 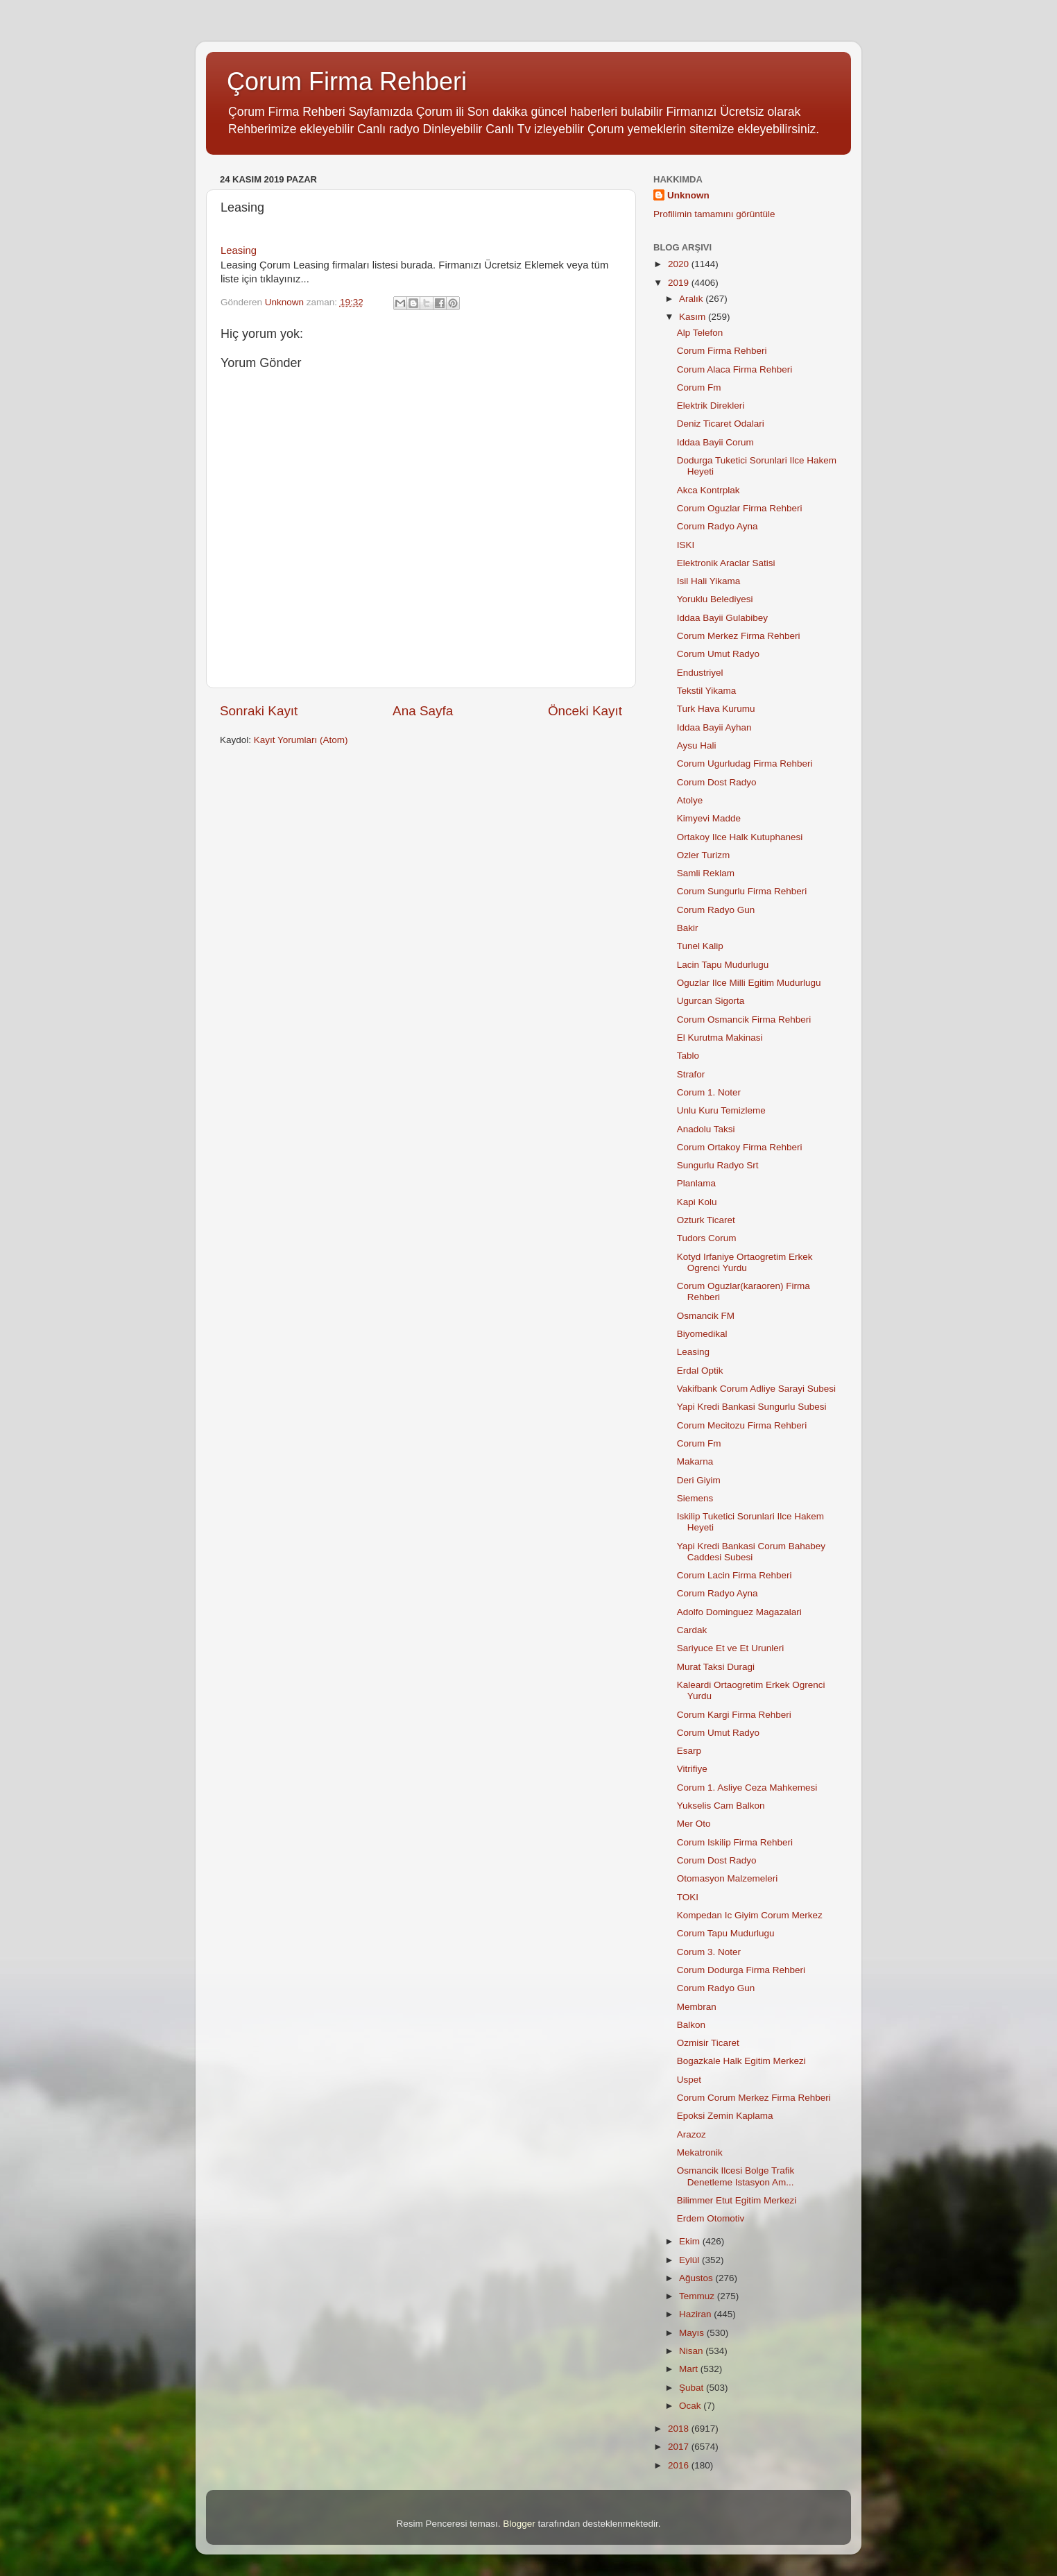 I want to click on Tudors Corum, so click(x=707, y=1238).